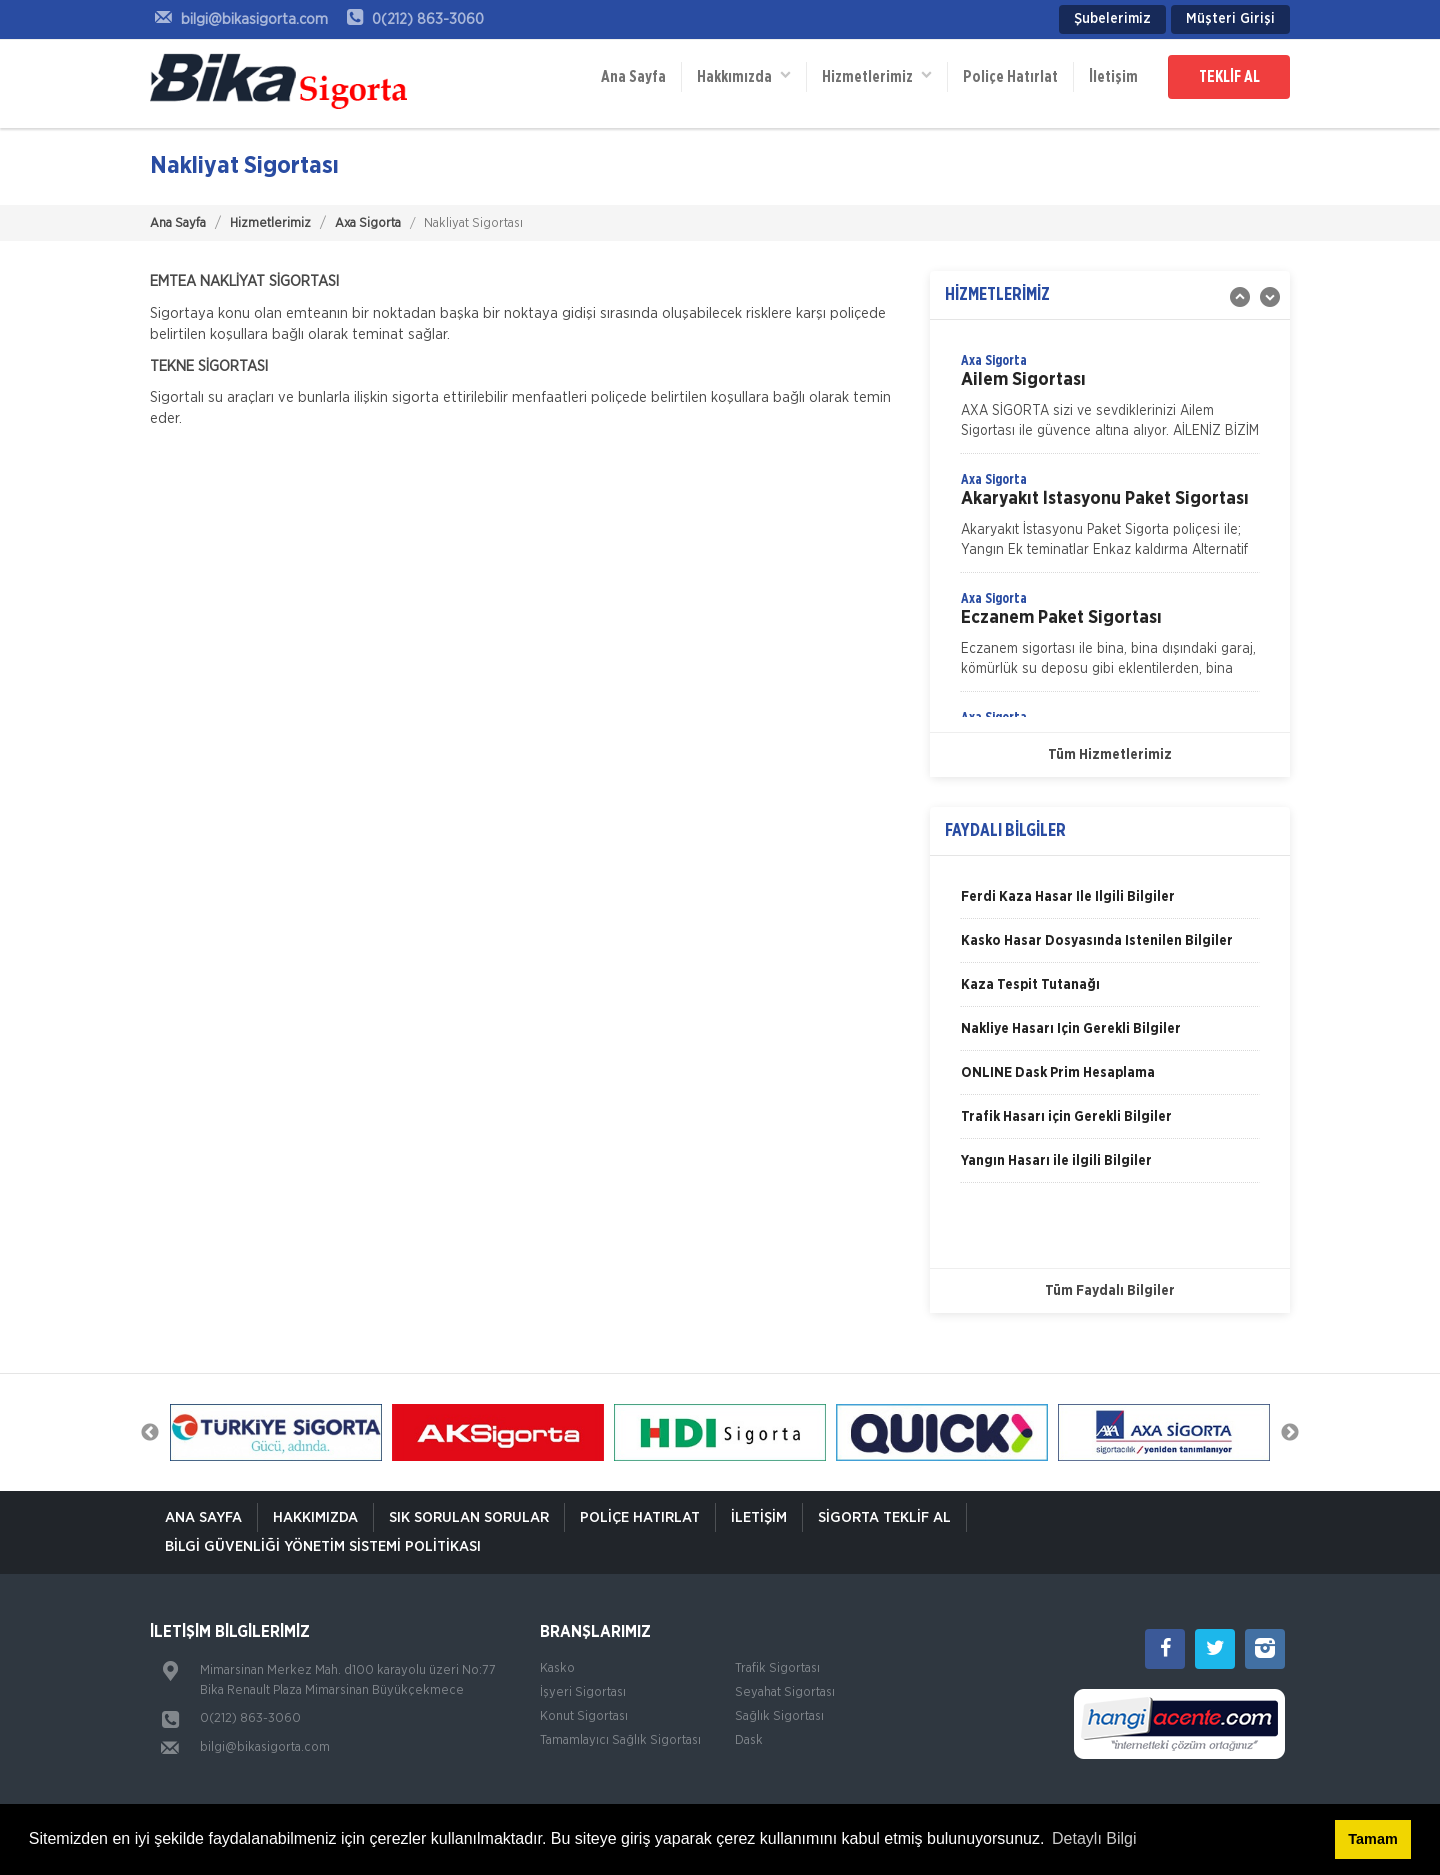 The width and height of the screenshot is (1440, 1875). I want to click on Sık Sorulan Sorular, so click(469, 1517).